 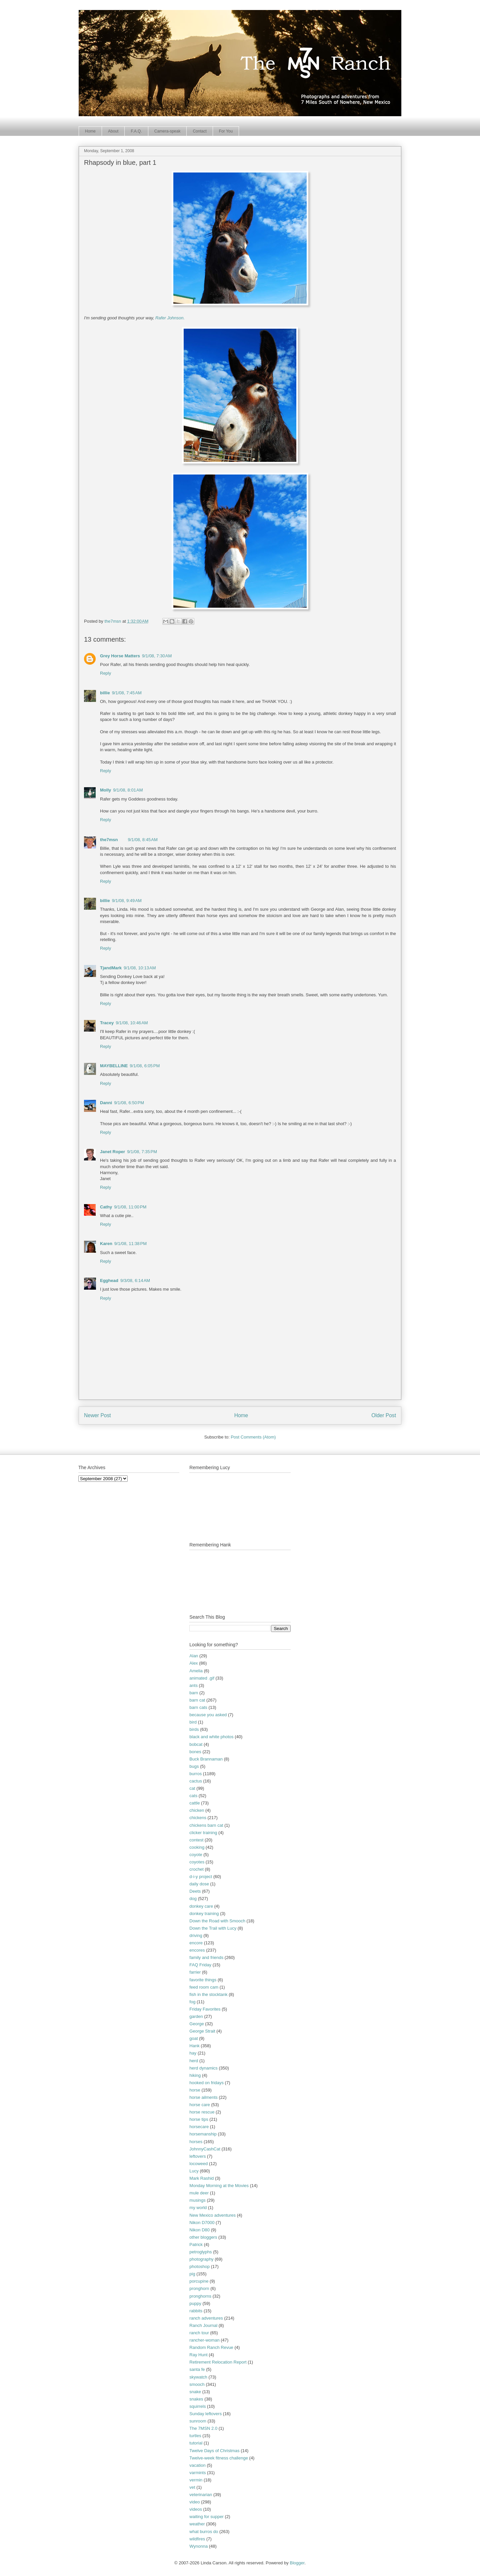 I want to click on For You, so click(x=226, y=131).